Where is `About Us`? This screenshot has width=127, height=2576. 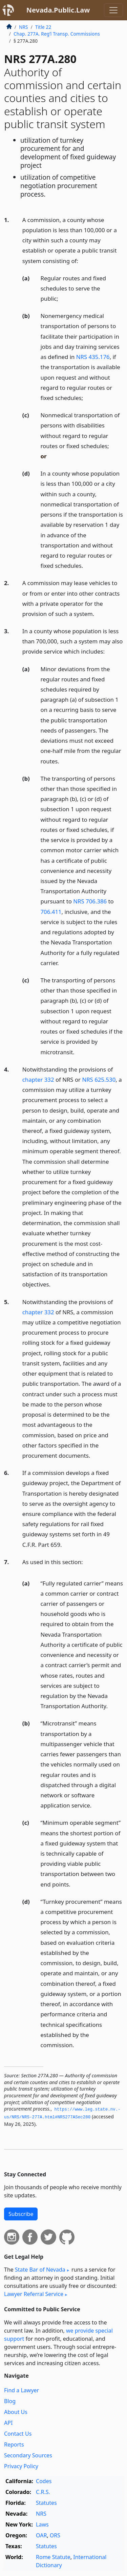
About Us is located at coordinates (15, 2412).